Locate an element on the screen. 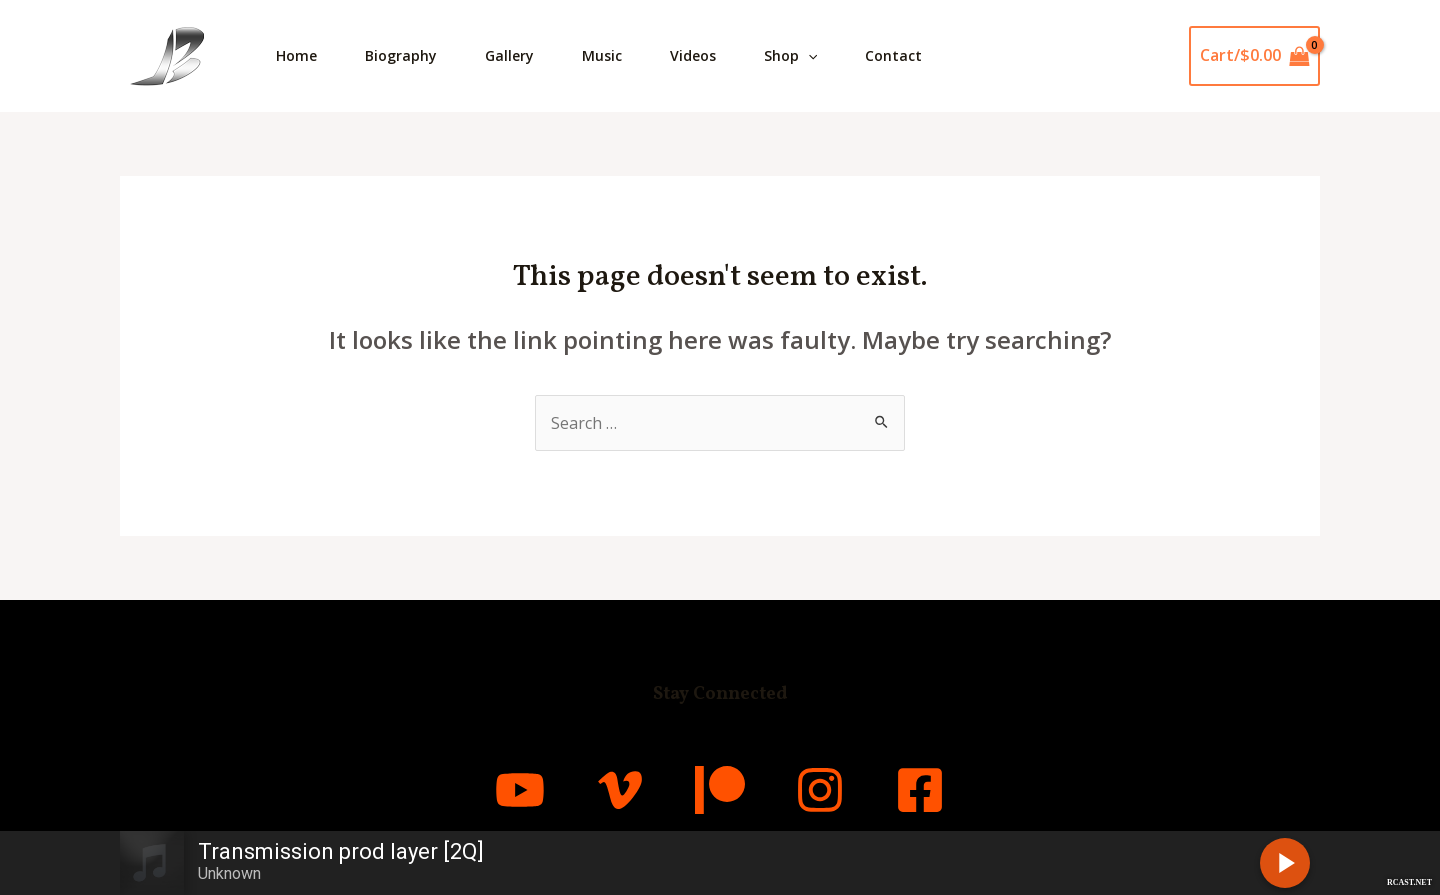  Home is located at coordinates (296, 55).